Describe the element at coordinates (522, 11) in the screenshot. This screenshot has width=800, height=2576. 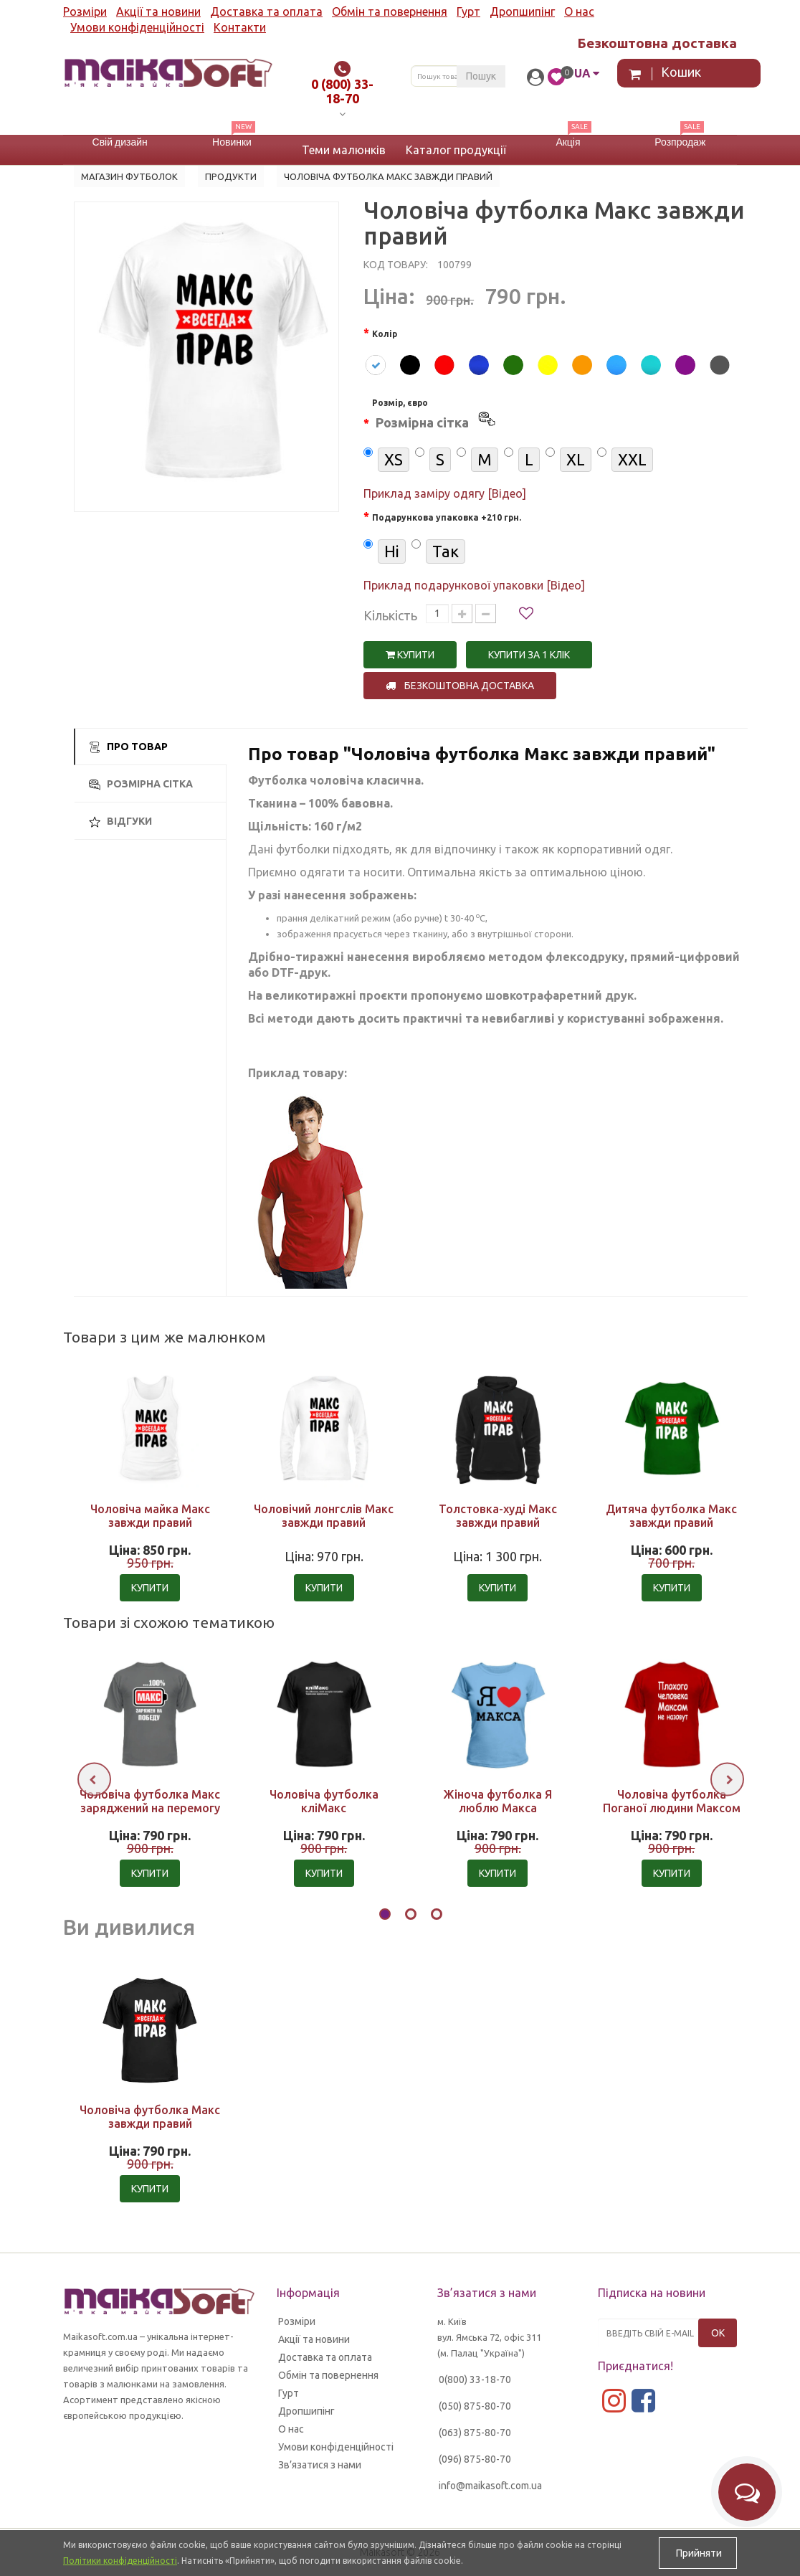
I see `Дропшипінг` at that location.